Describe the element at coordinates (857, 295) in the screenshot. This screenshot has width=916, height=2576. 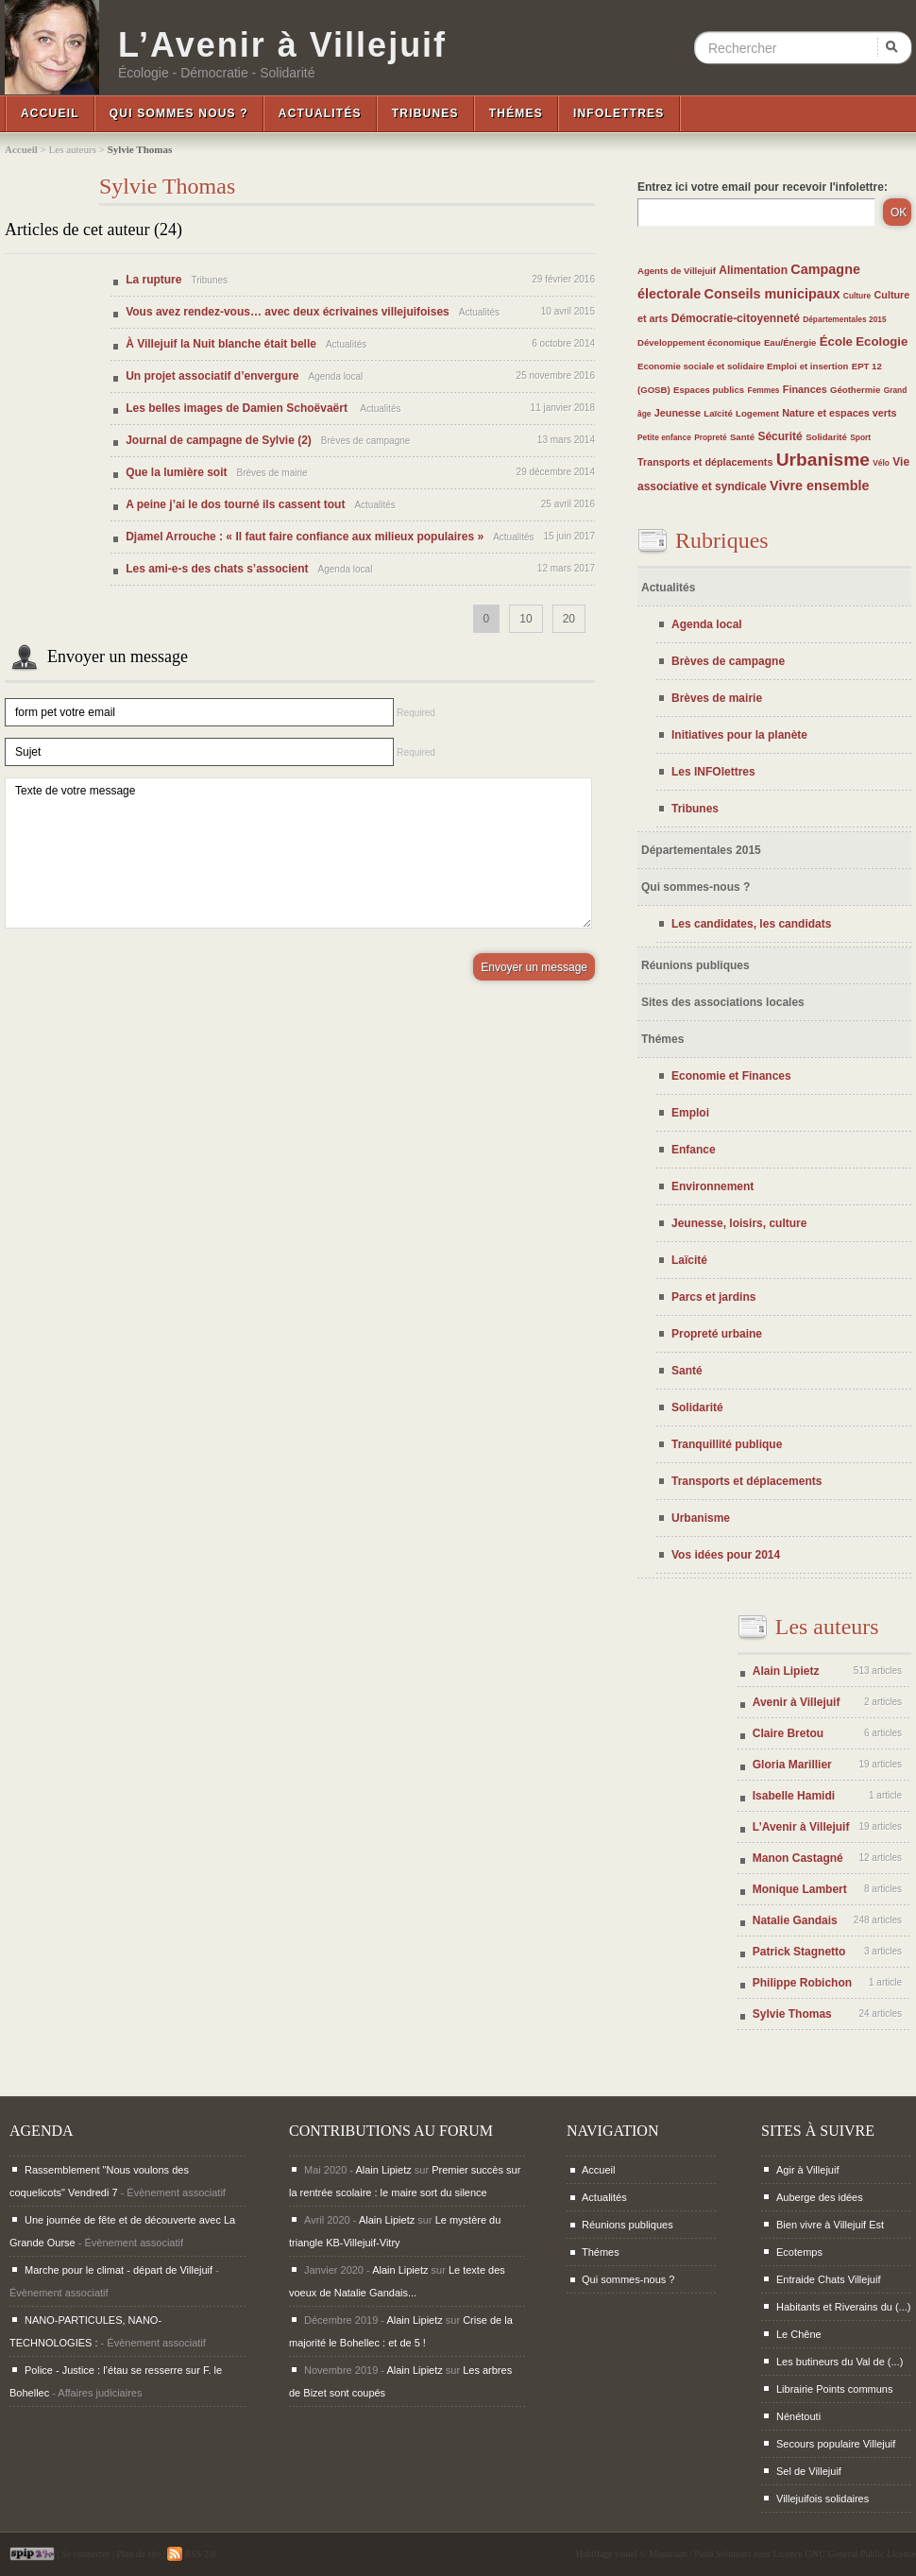
I see `Culture` at that location.